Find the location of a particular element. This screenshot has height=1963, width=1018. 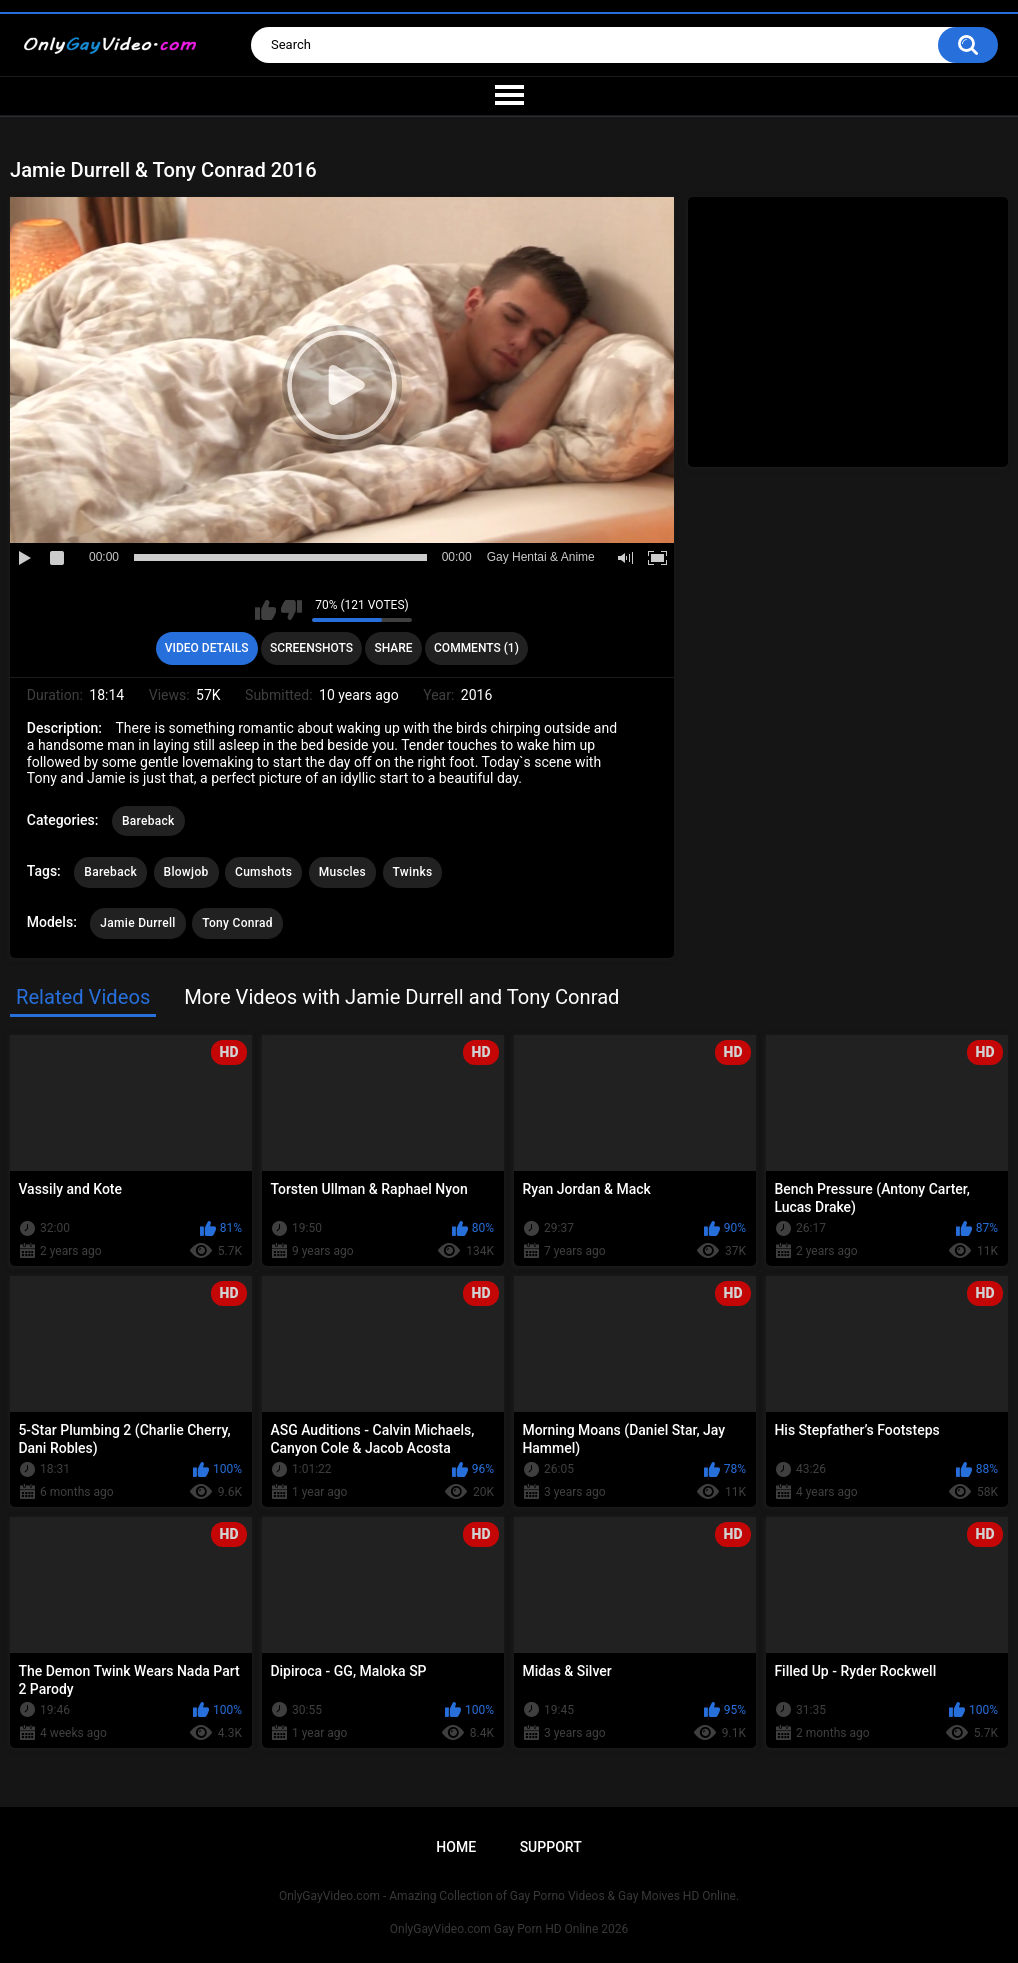

Screenshots is located at coordinates (311, 648).